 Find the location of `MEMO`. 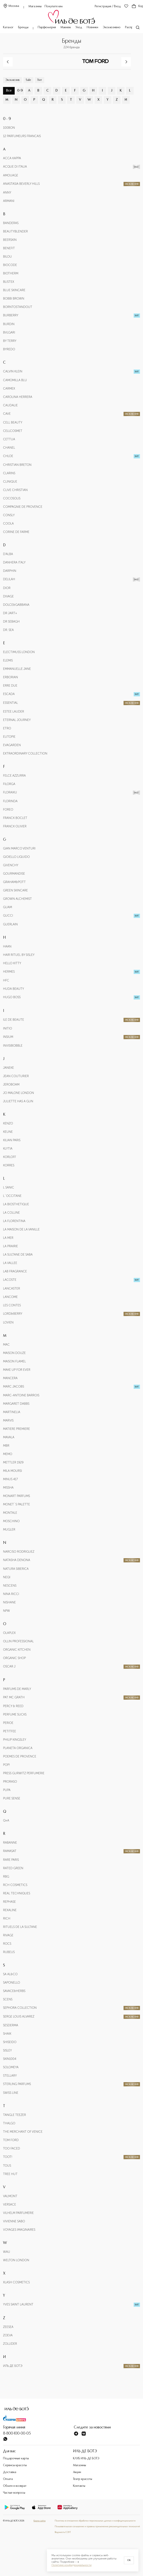

MEMO is located at coordinates (7, 1454).